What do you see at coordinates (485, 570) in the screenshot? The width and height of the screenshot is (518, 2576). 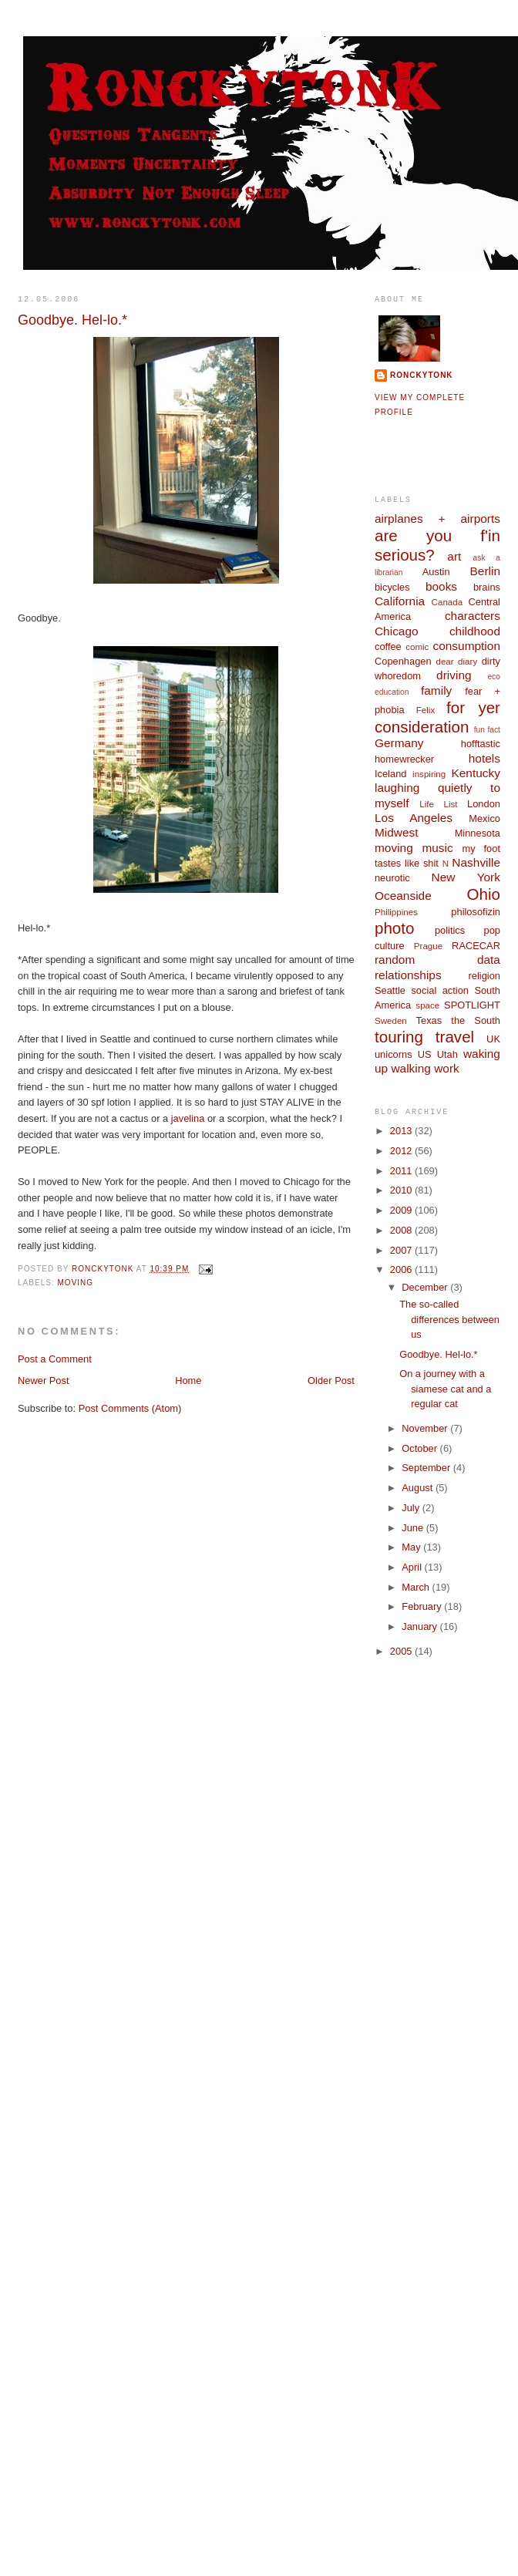 I see `Berlin` at bounding box center [485, 570].